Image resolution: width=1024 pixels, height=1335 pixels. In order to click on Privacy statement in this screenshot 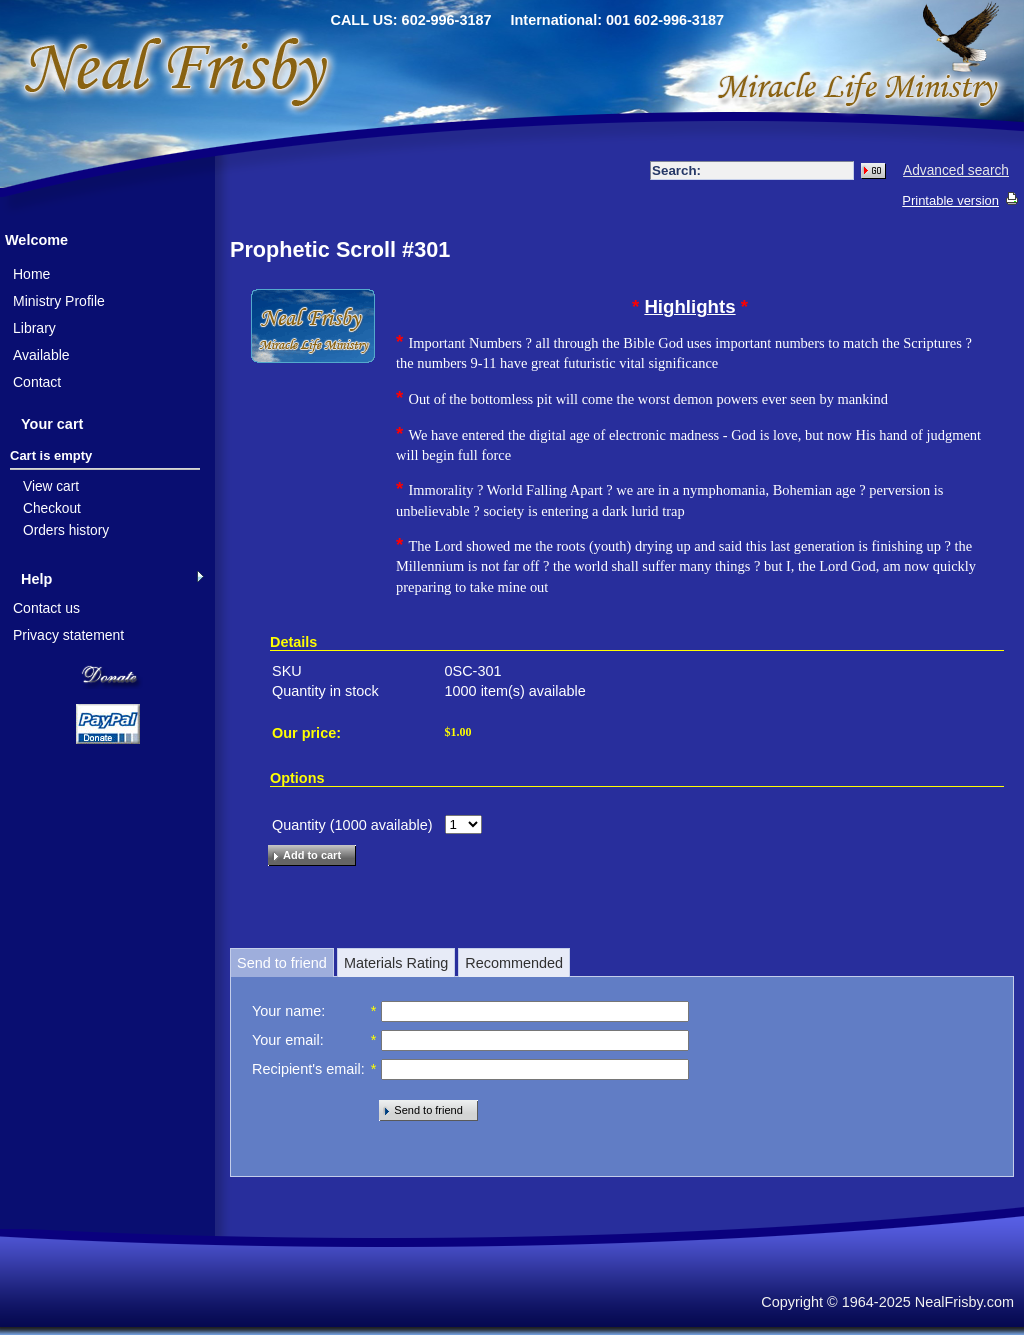, I will do `click(68, 635)`.